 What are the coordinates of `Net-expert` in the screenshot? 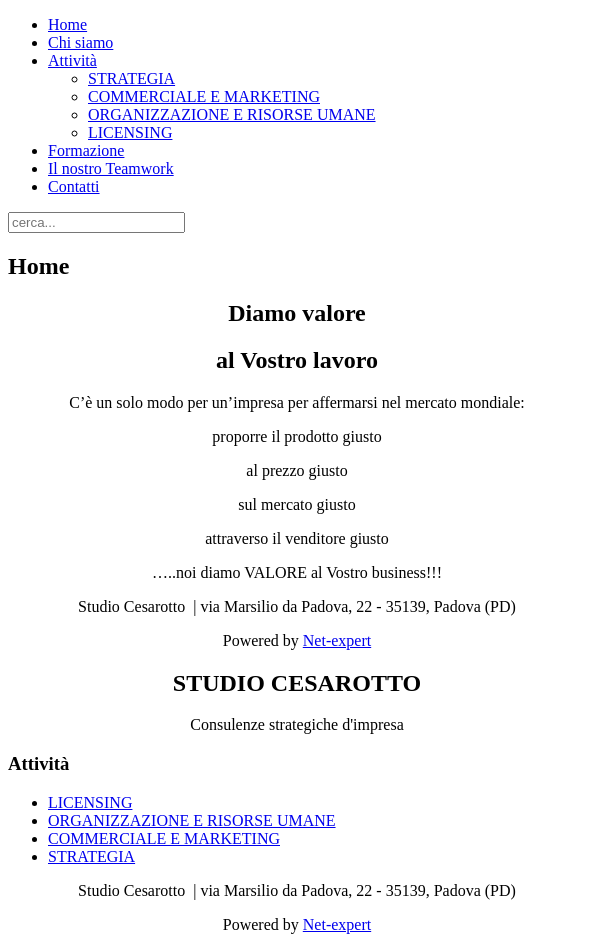 It's located at (337, 640).